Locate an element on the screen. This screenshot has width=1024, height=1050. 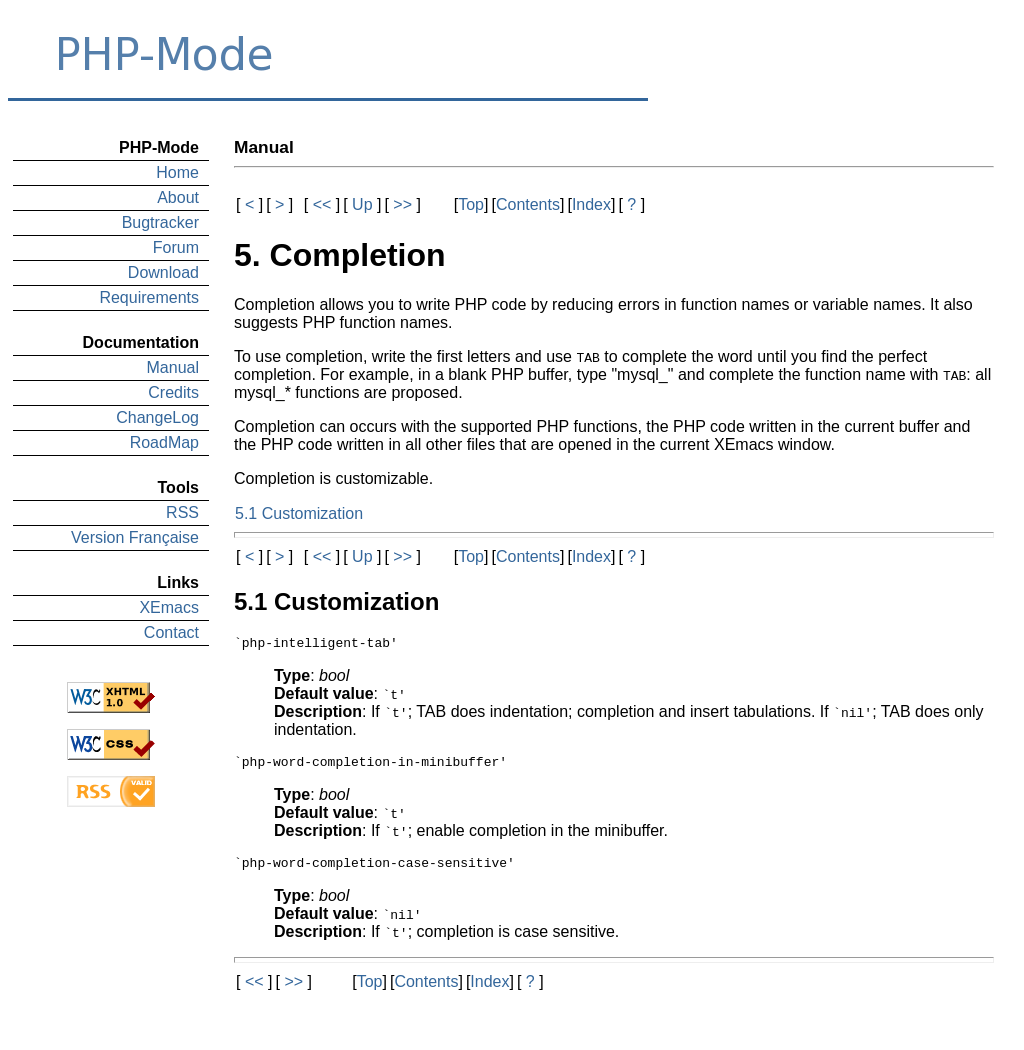
Manual is located at coordinates (173, 367).